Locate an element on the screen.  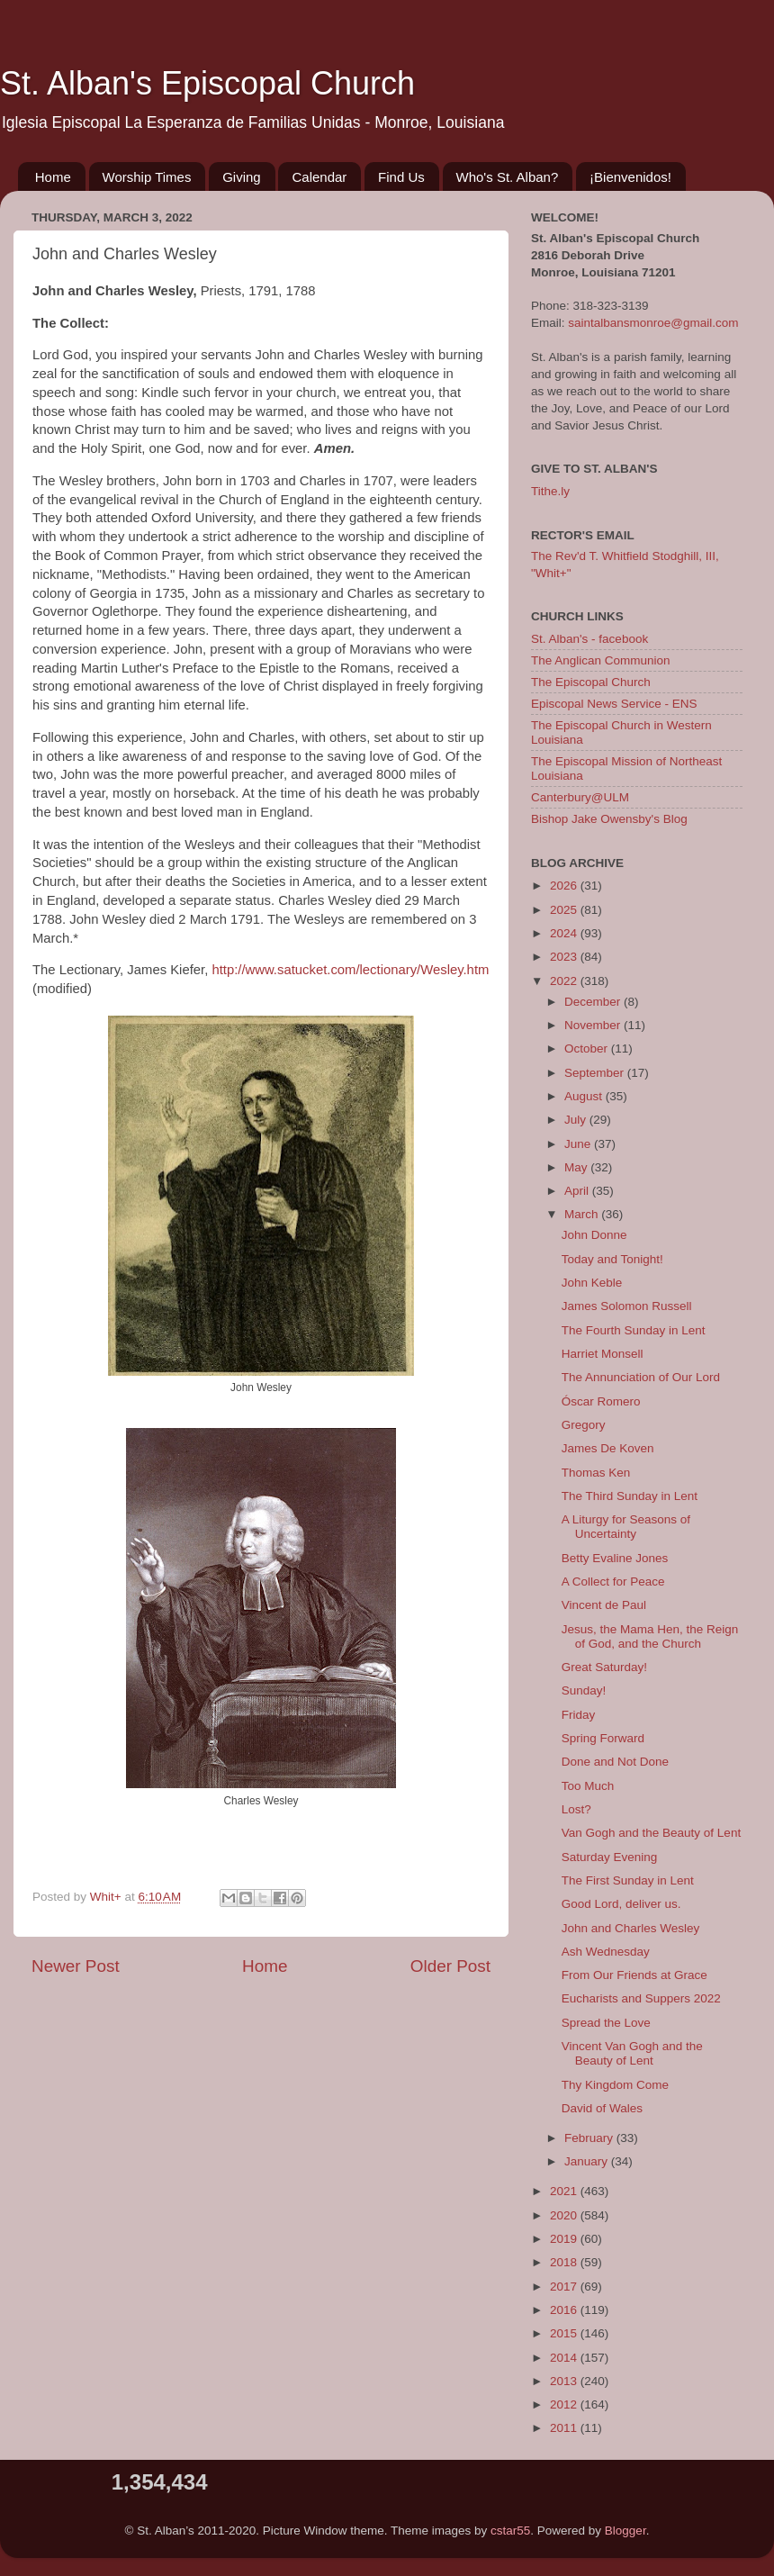
Worship Times is located at coordinates (147, 177).